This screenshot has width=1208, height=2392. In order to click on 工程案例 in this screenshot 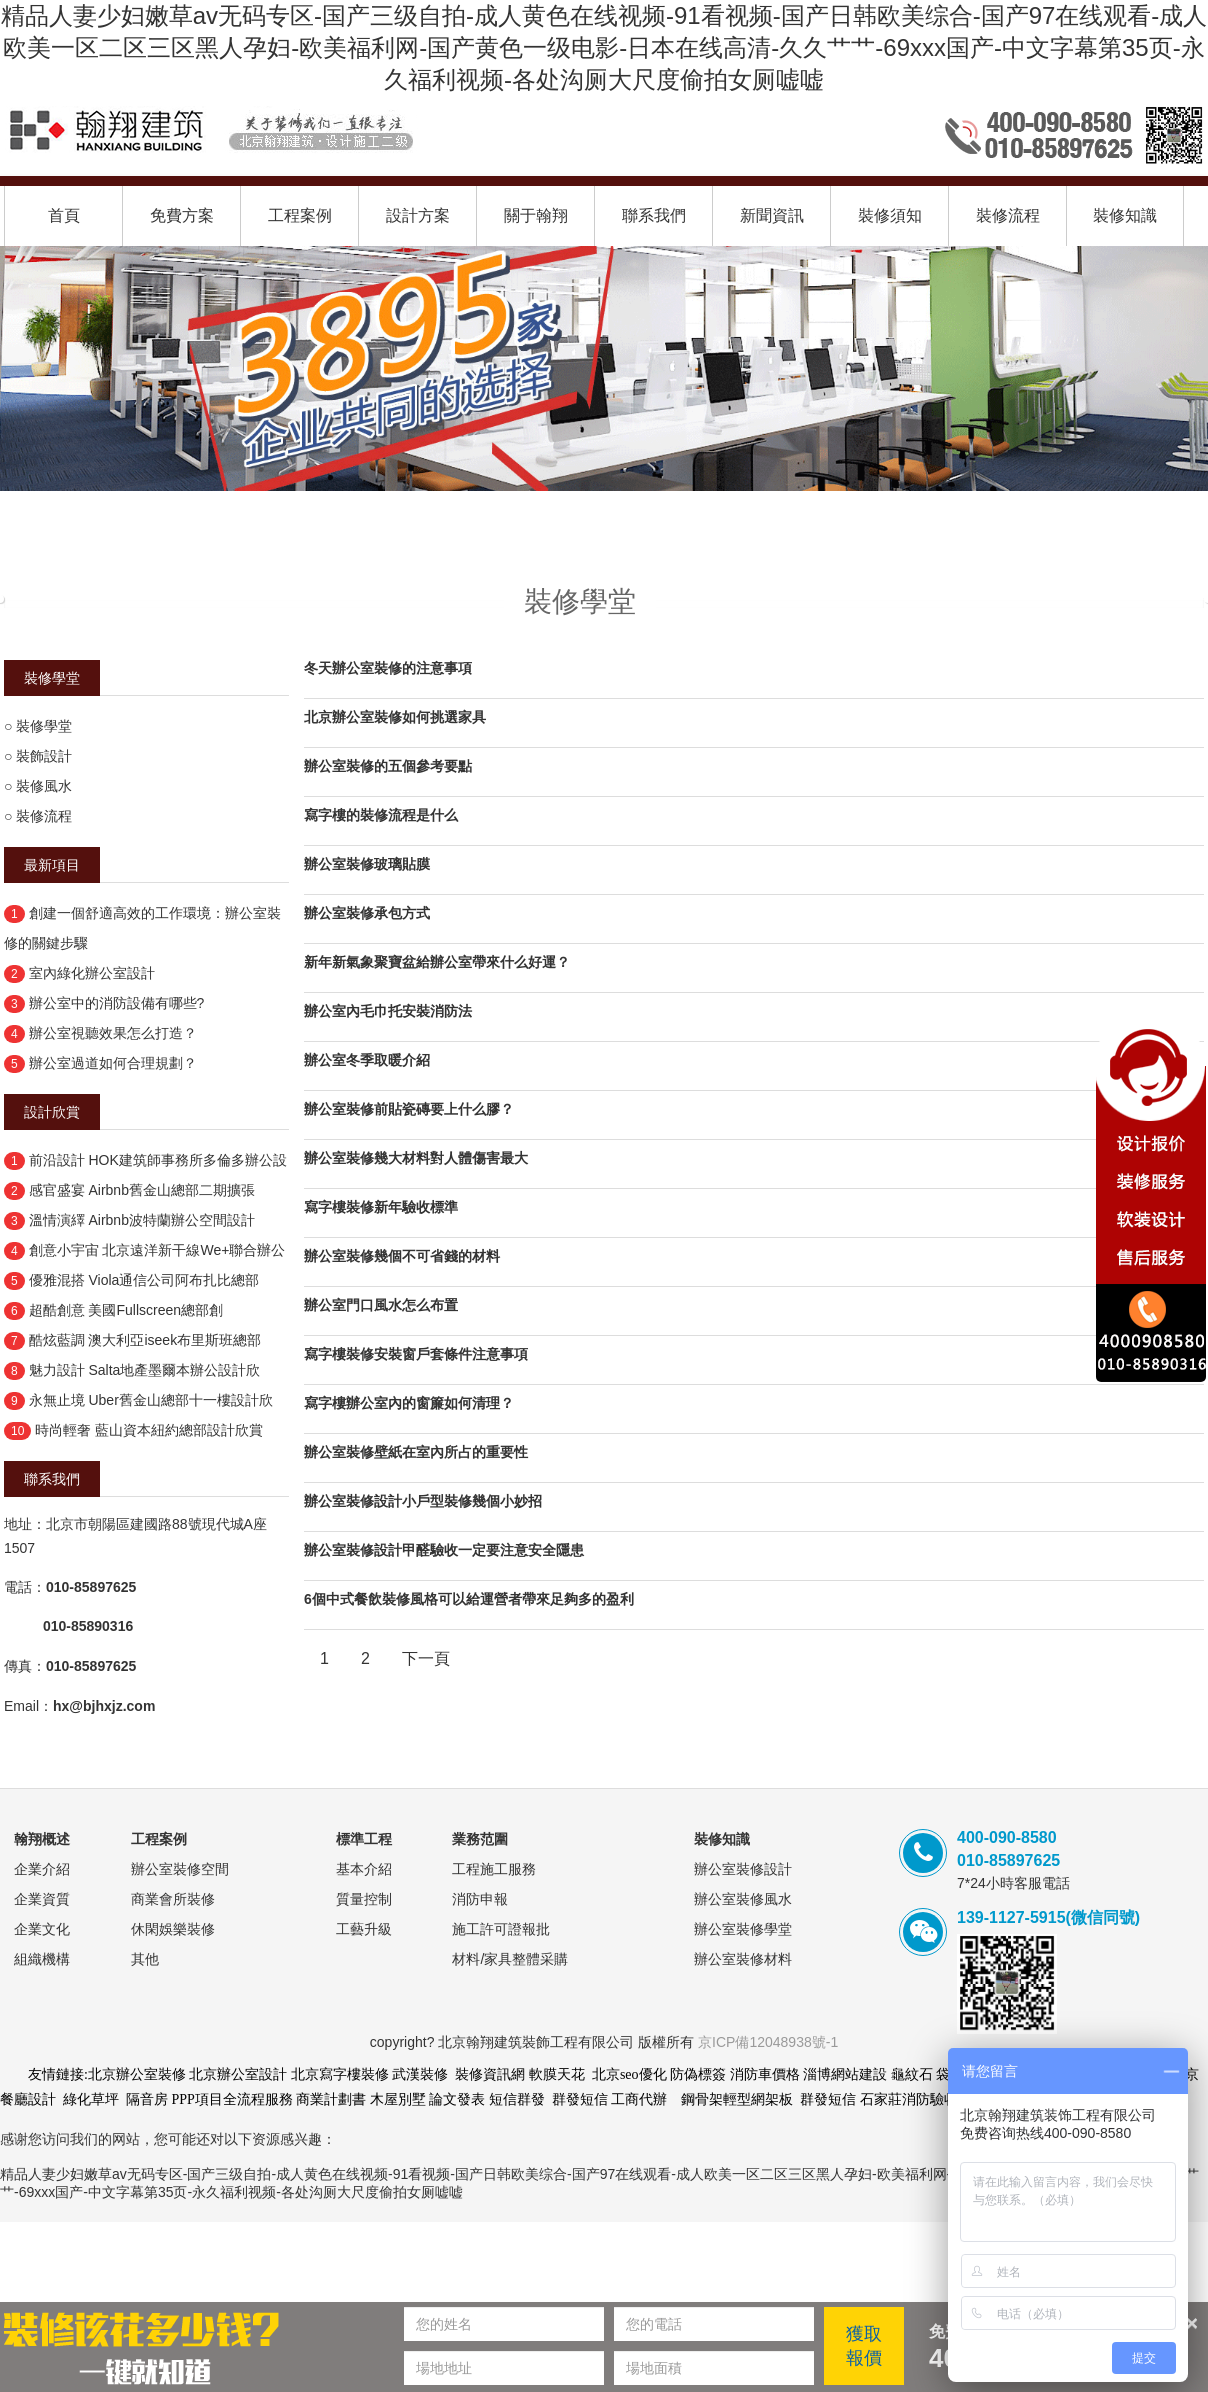, I will do `click(300, 215)`.